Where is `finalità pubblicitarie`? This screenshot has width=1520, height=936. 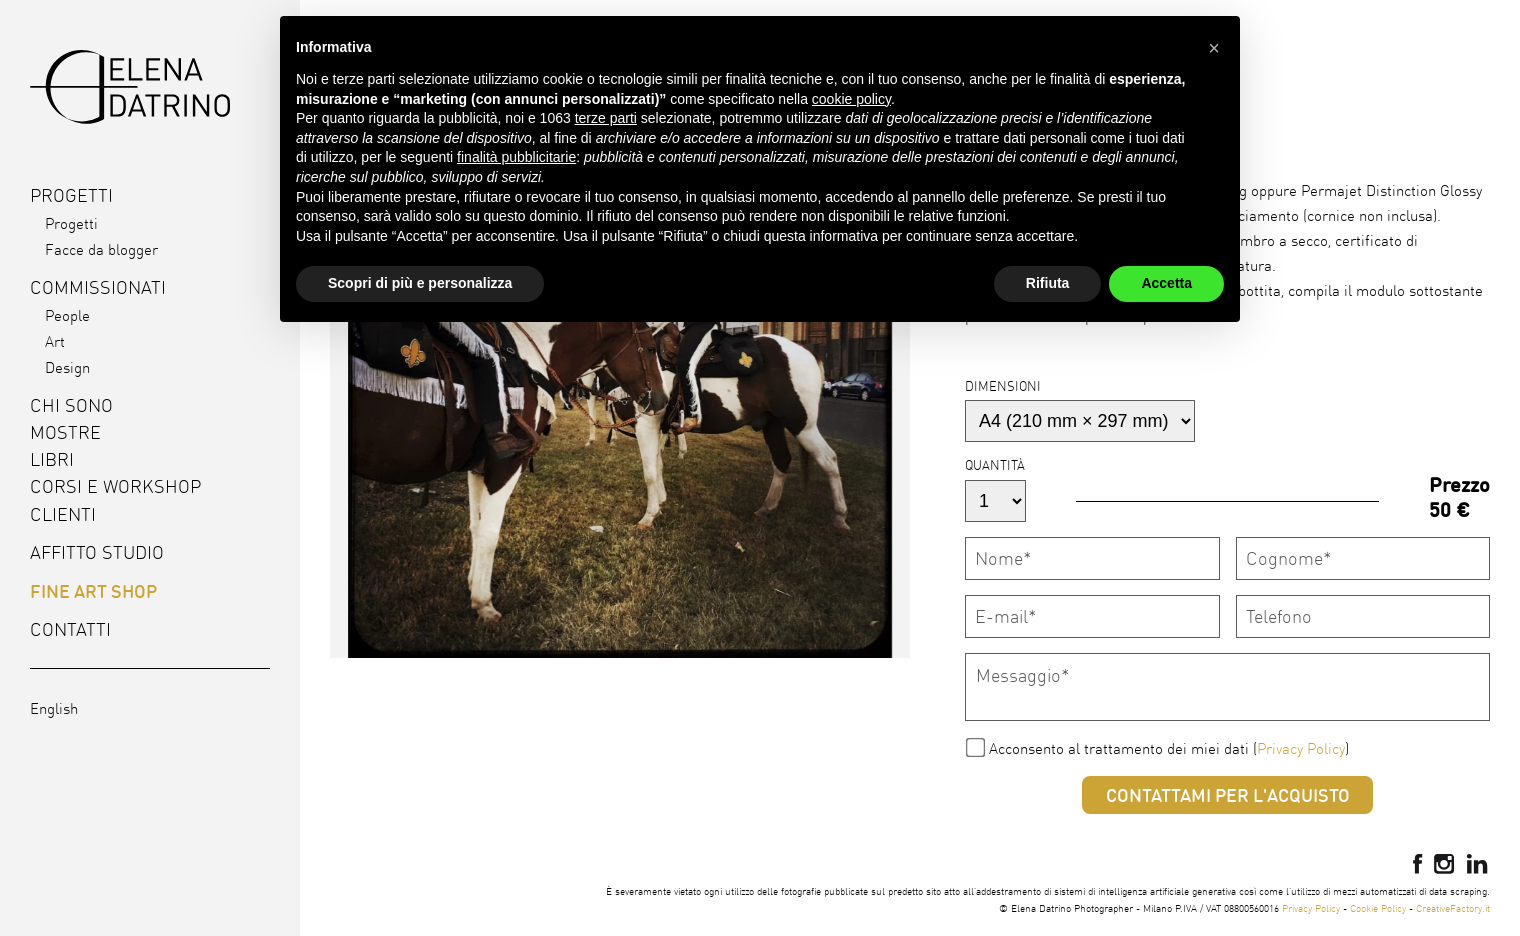
finalità pubblicitarie is located at coordinates (516, 157).